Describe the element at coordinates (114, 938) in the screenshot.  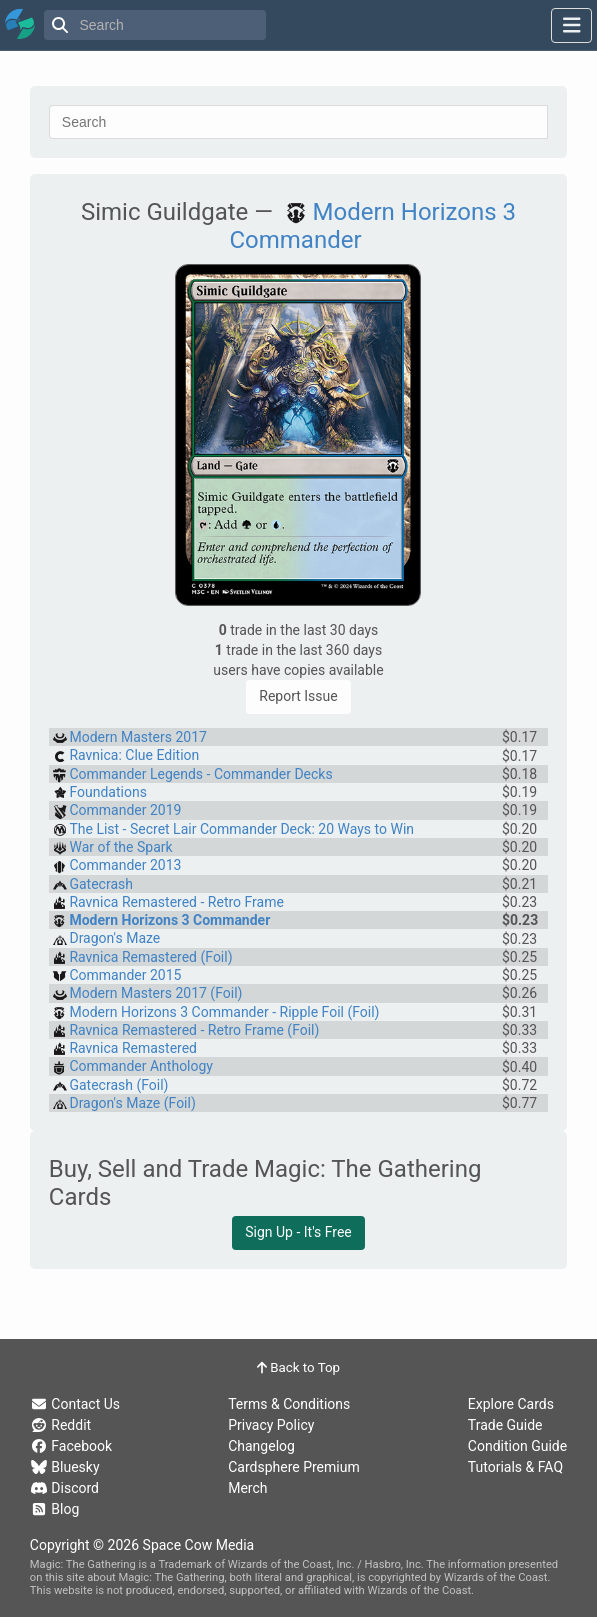
I see `Dragon's Maze` at that location.